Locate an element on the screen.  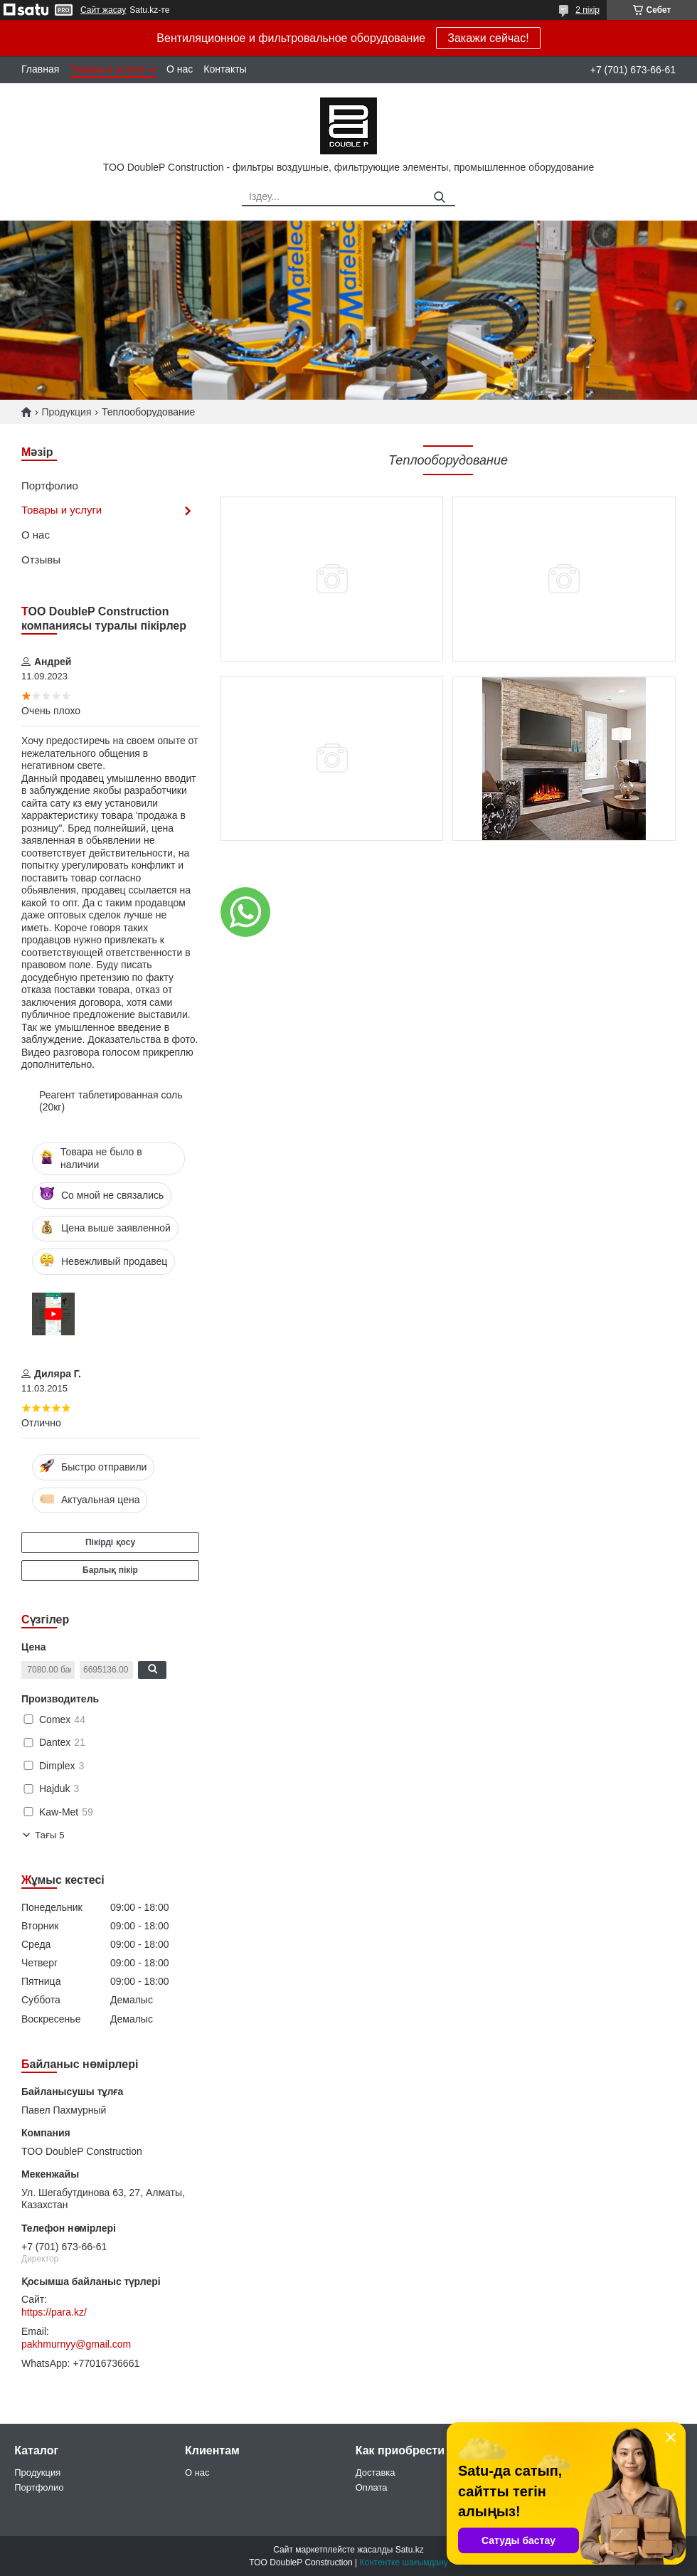
pakhmurnyy@gmail.com is located at coordinates (76, 2344).